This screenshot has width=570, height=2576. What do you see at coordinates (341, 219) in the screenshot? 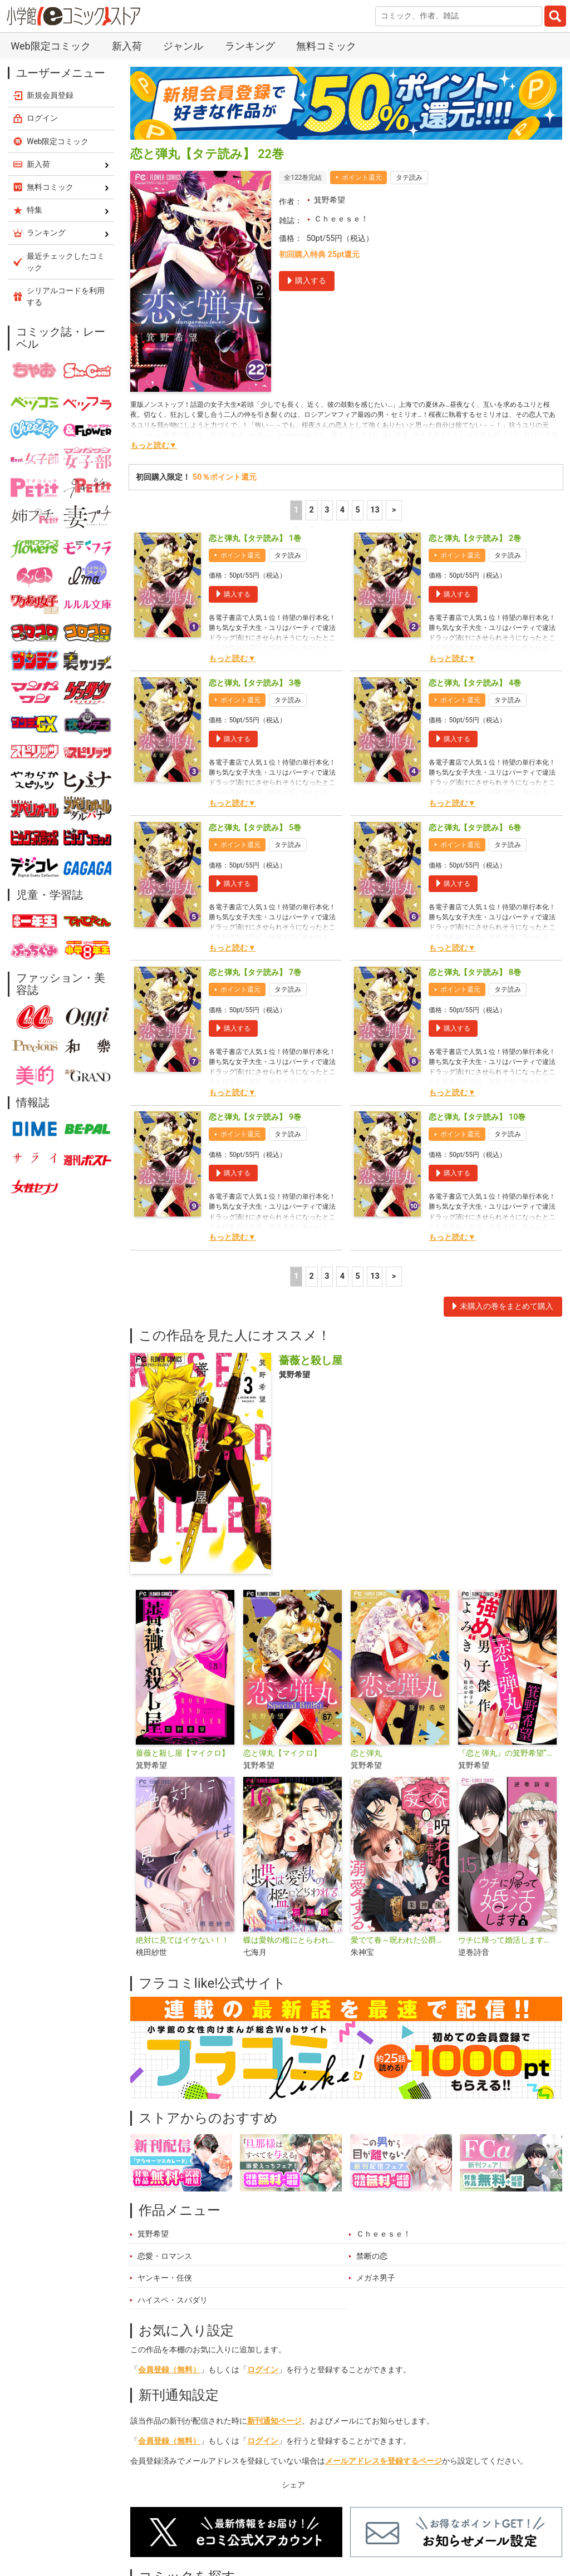
I see `Ｃｈｅｅｓｅ！` at bounding box center [341, 219].